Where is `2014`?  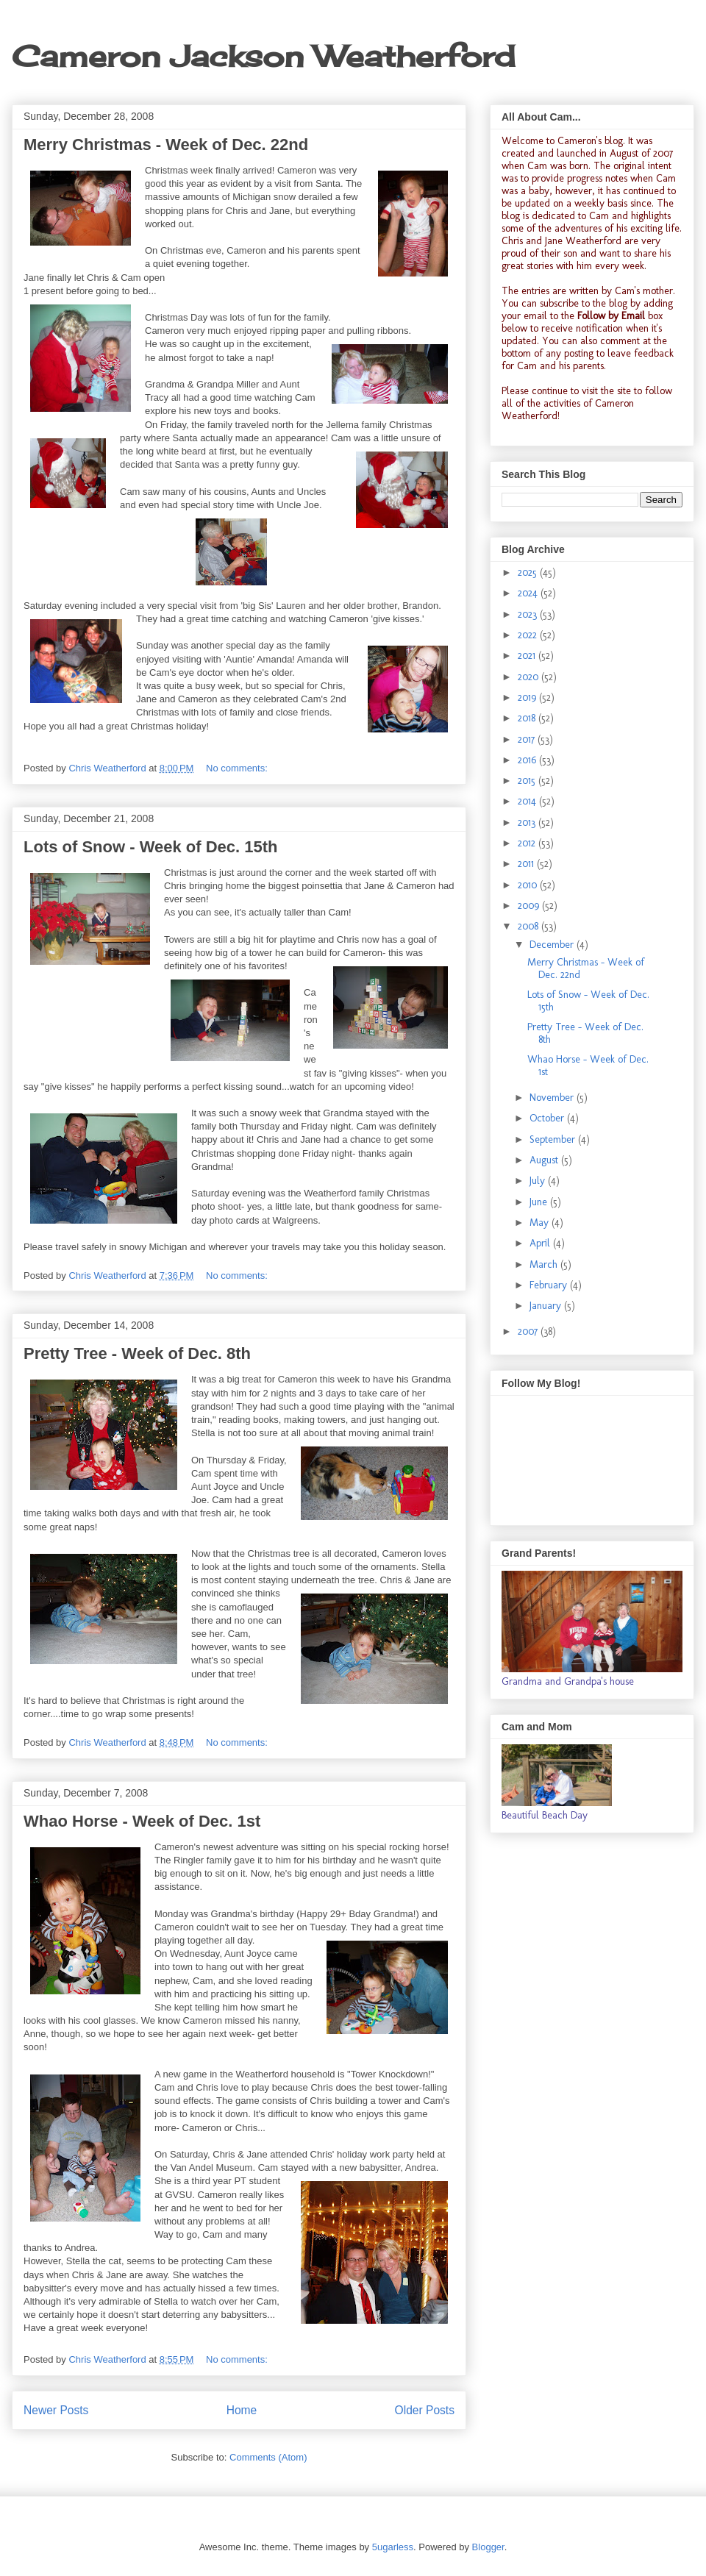
2014 is located at coordinates (528, 801).